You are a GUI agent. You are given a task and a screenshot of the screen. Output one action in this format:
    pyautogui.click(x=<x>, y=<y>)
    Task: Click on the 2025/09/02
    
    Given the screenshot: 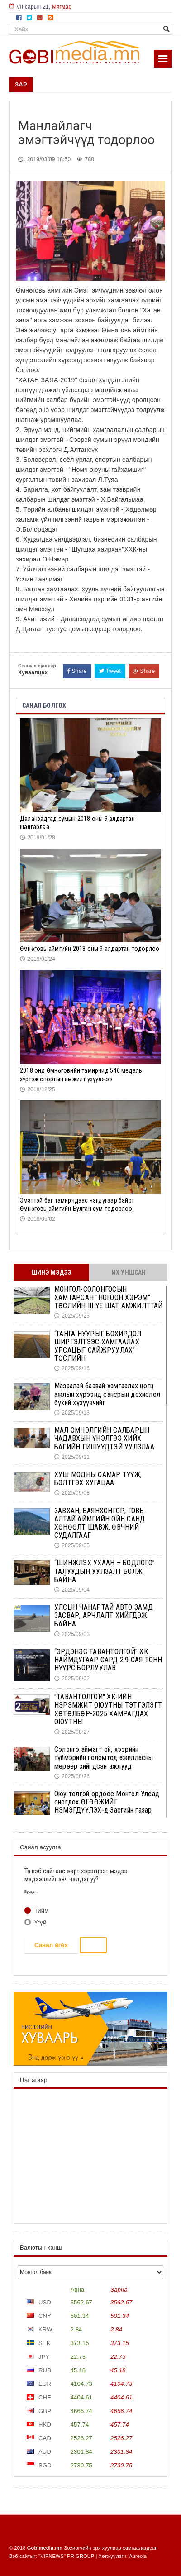 What is the action you would take?
    pyautogui.click(x=72, y=1678)
    